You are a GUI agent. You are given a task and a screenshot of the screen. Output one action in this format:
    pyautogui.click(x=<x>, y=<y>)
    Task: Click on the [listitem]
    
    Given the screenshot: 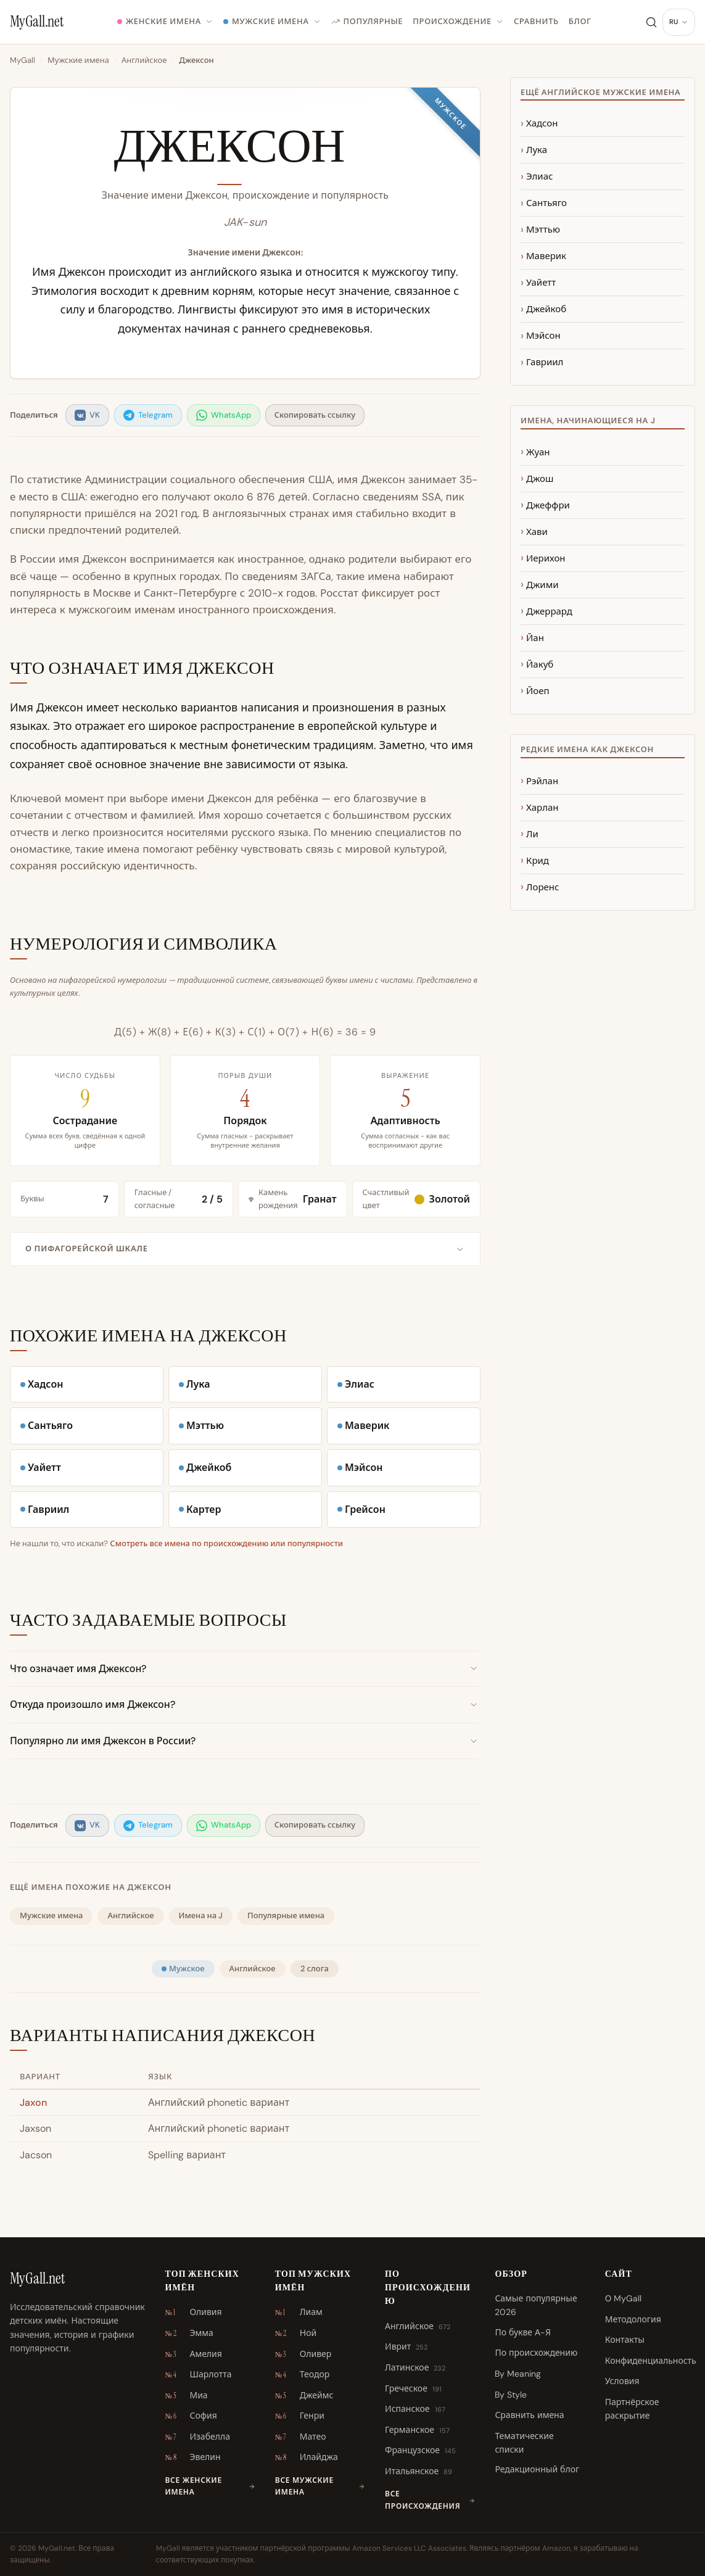 What is the action you would take?
    pyautogui.click(x=87, y=415)
    